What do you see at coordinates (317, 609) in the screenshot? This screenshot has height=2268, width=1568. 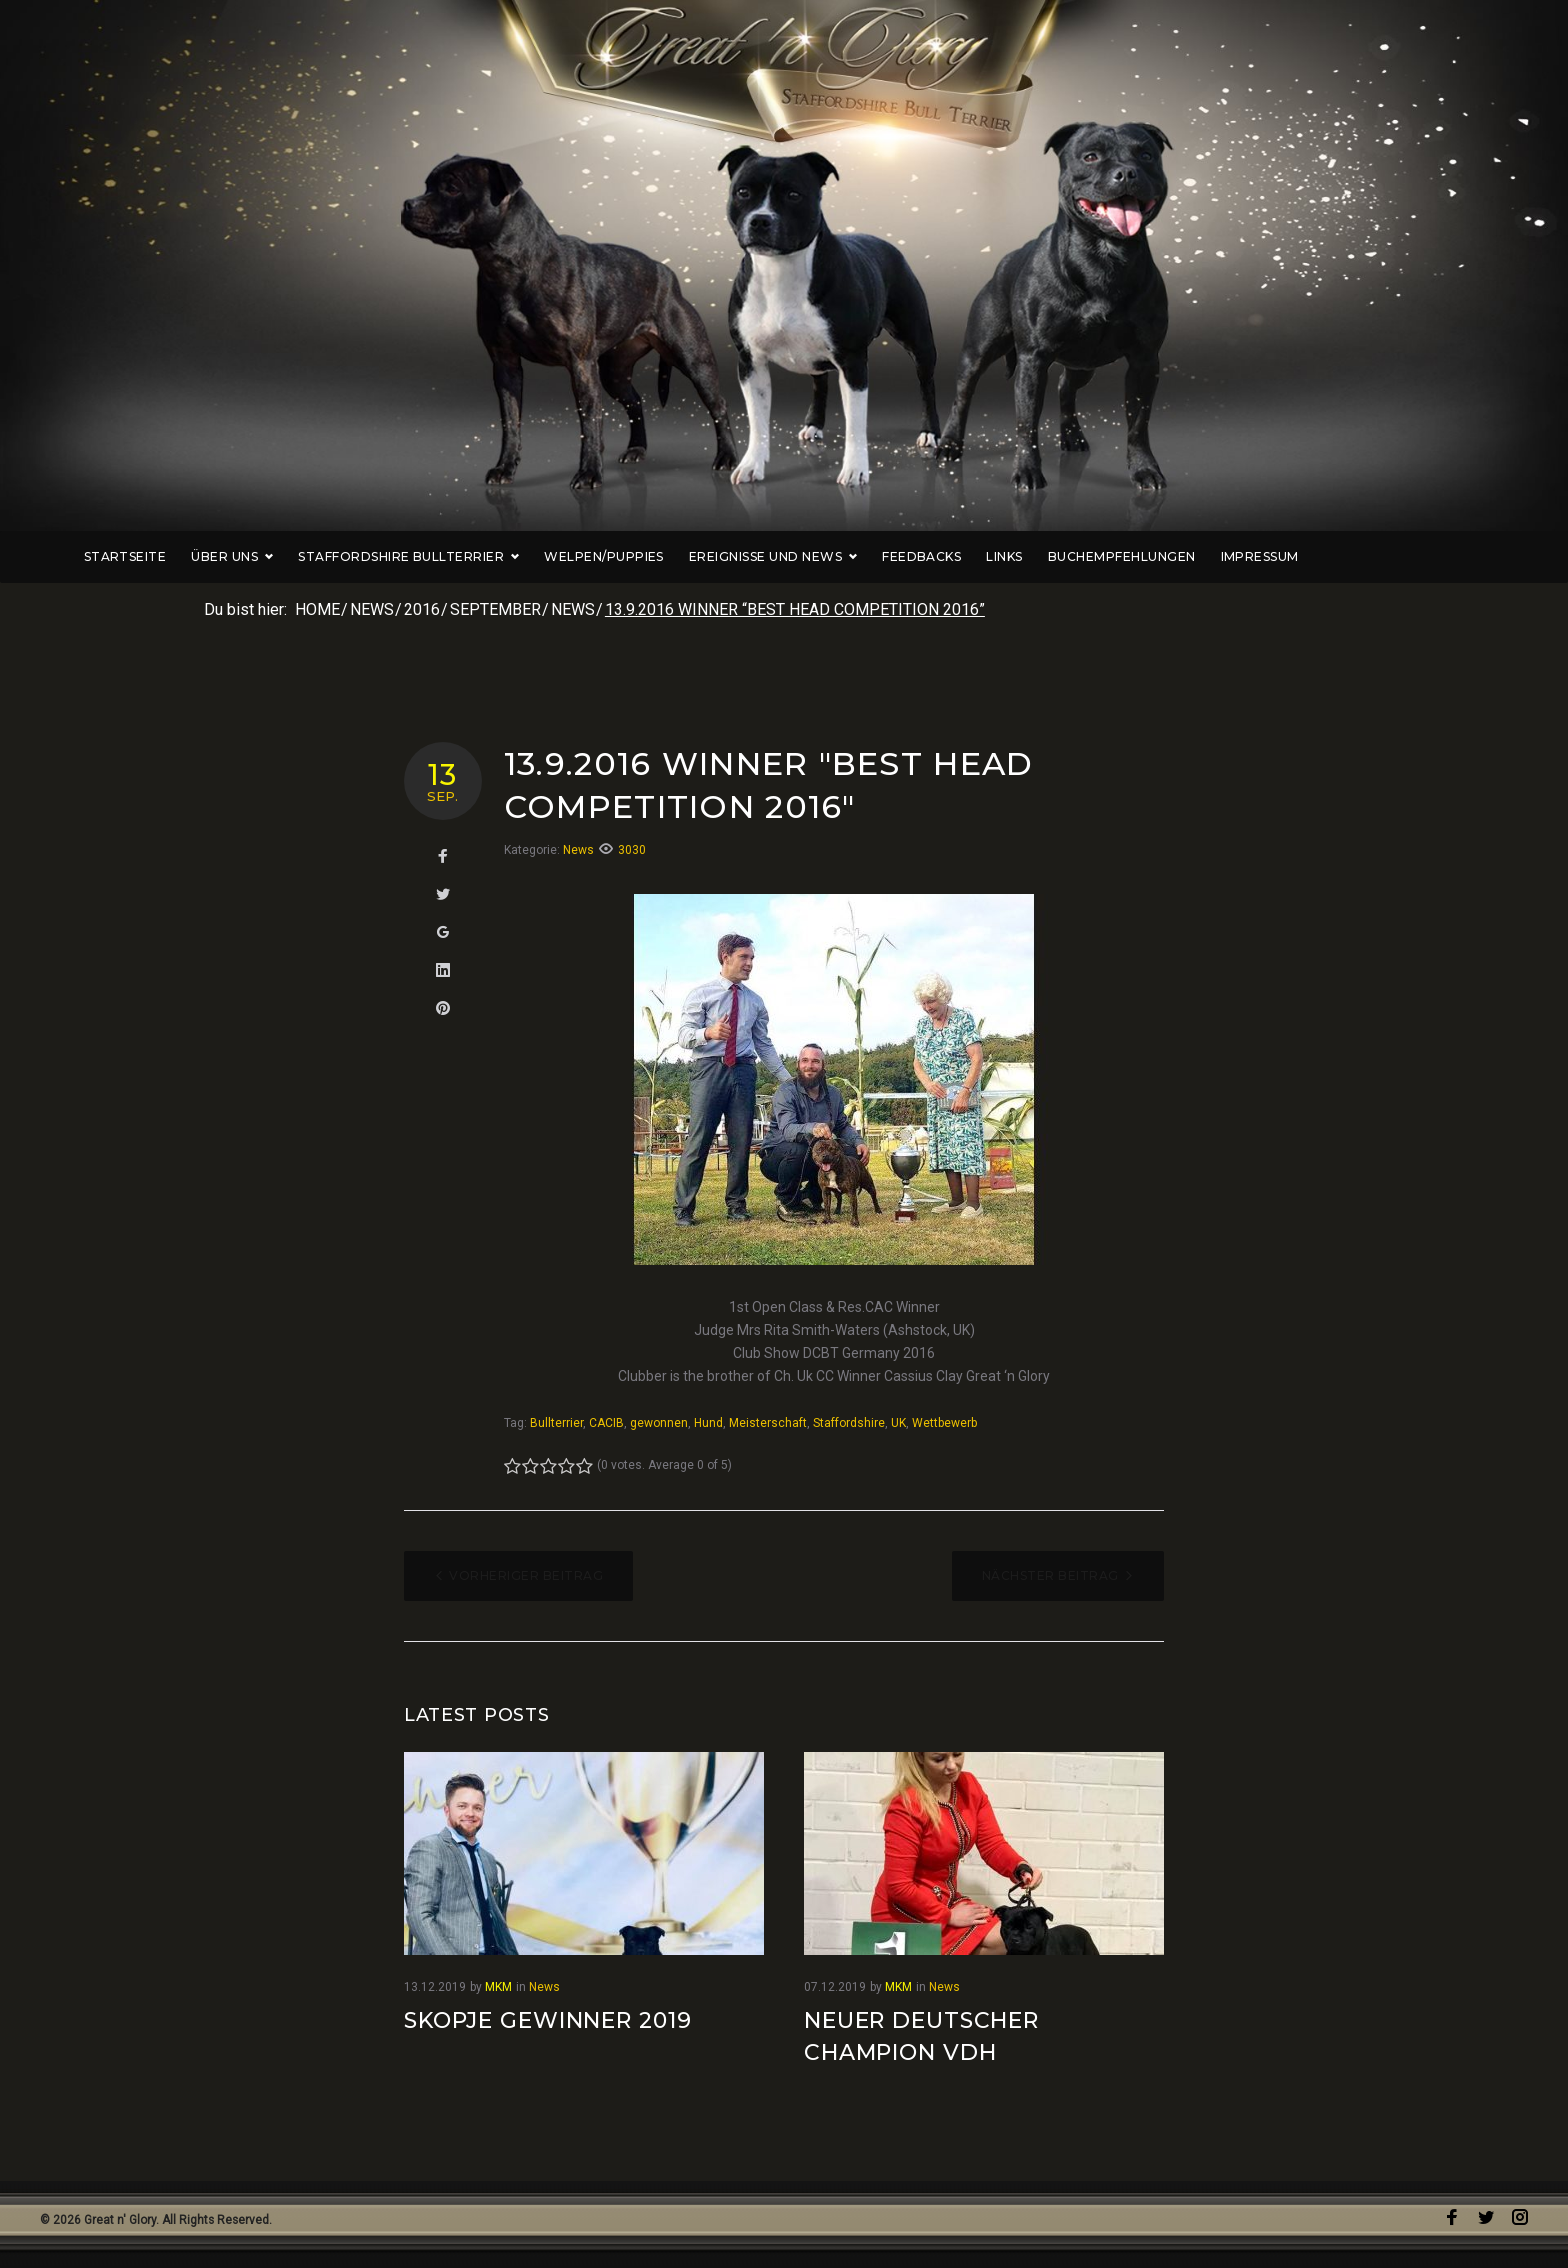 I see `Home` at bounding box center [317, 609].